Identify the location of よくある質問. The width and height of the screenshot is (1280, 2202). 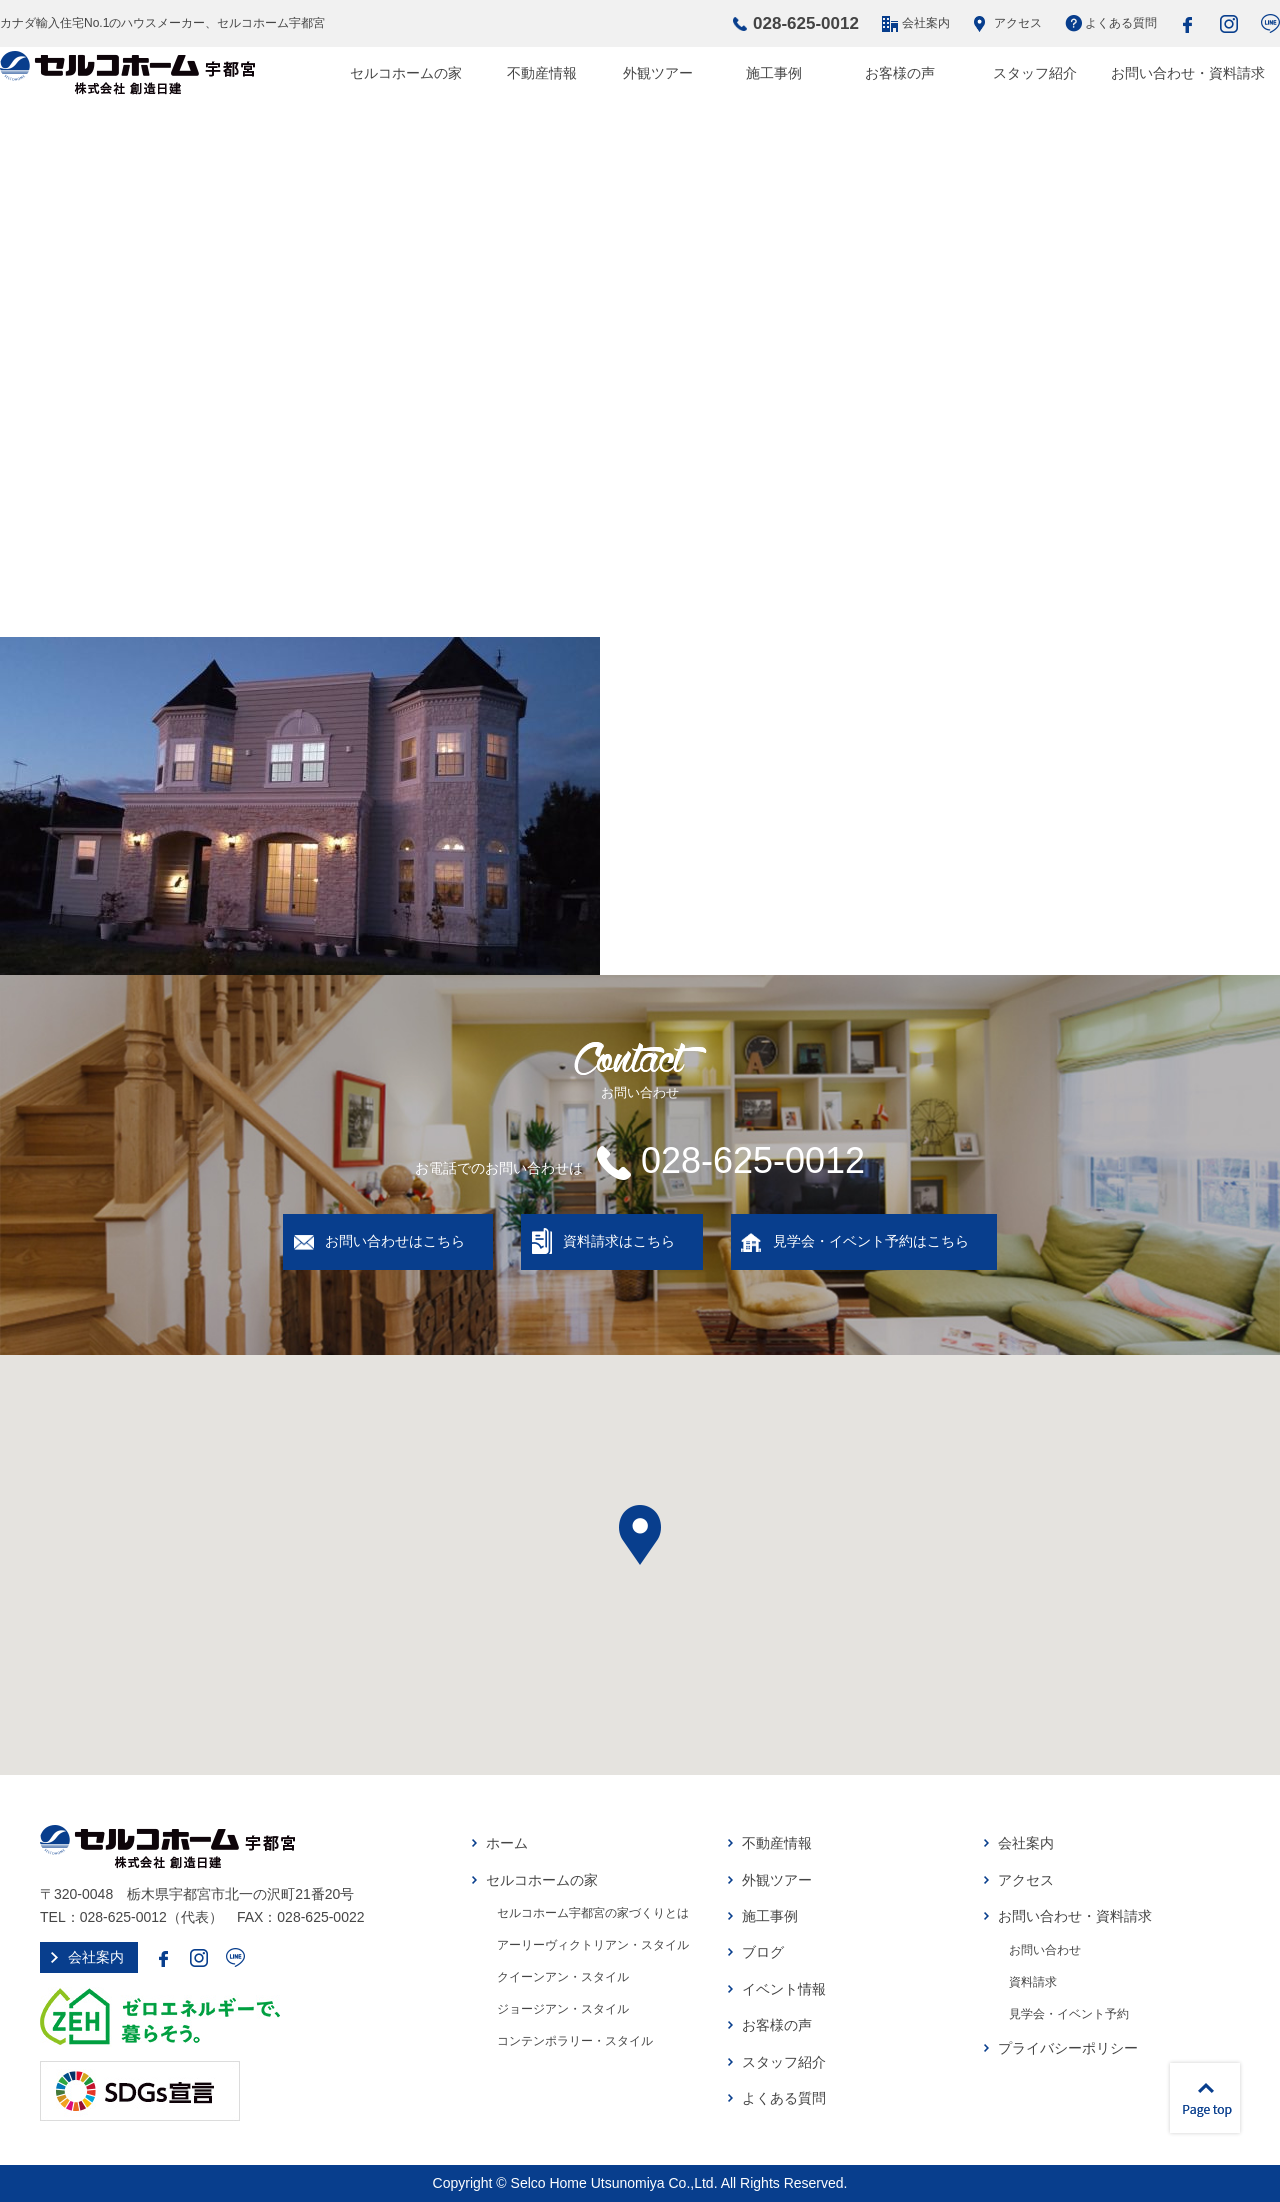
(1121, 23).